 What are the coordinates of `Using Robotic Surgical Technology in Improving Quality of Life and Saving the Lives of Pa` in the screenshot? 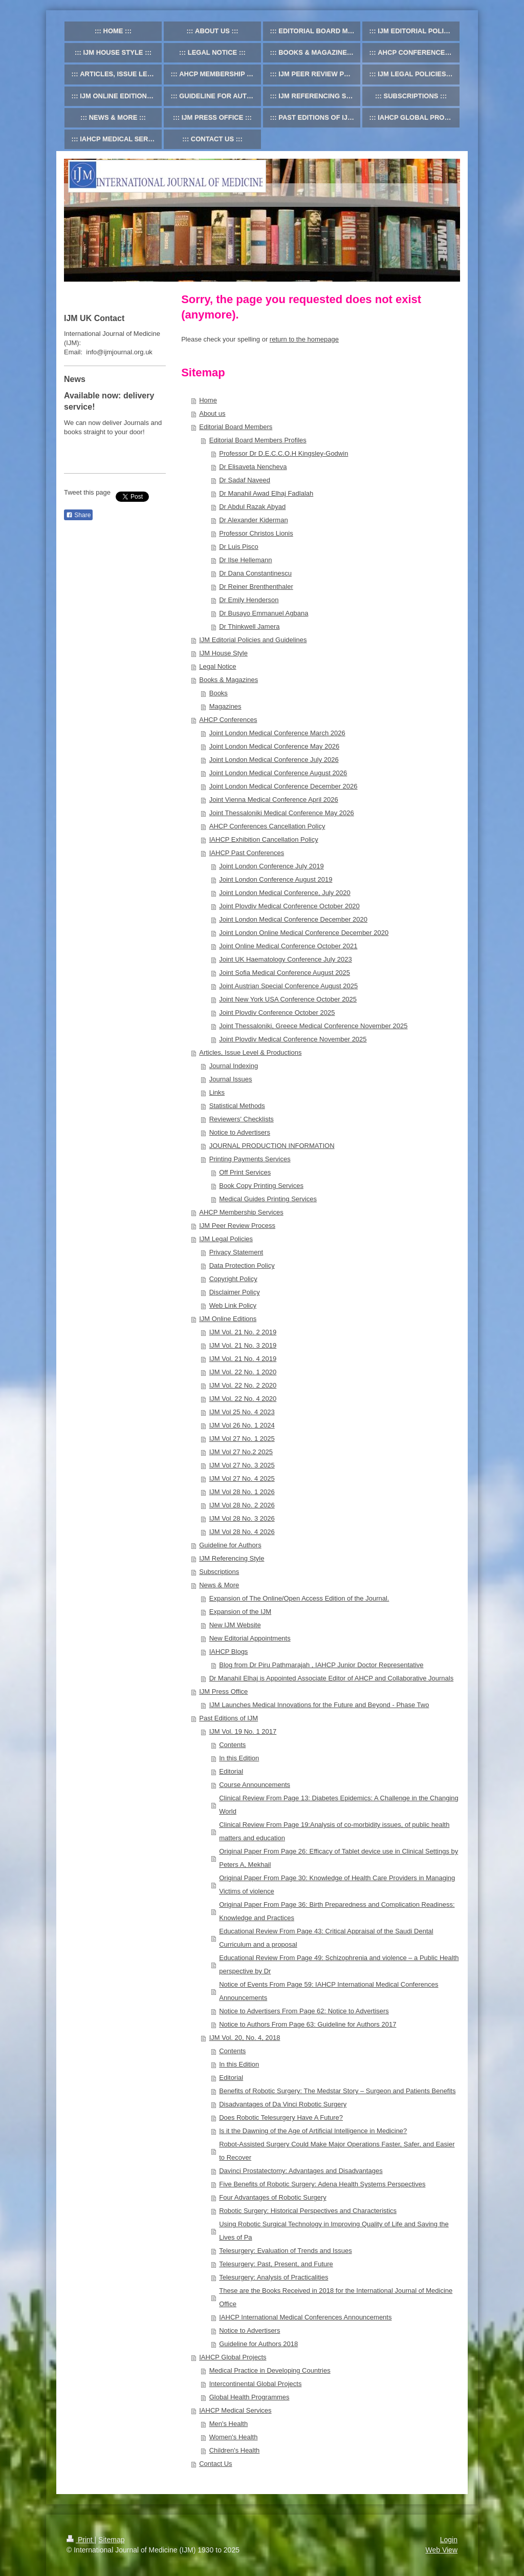 It's located at (334, 2230).